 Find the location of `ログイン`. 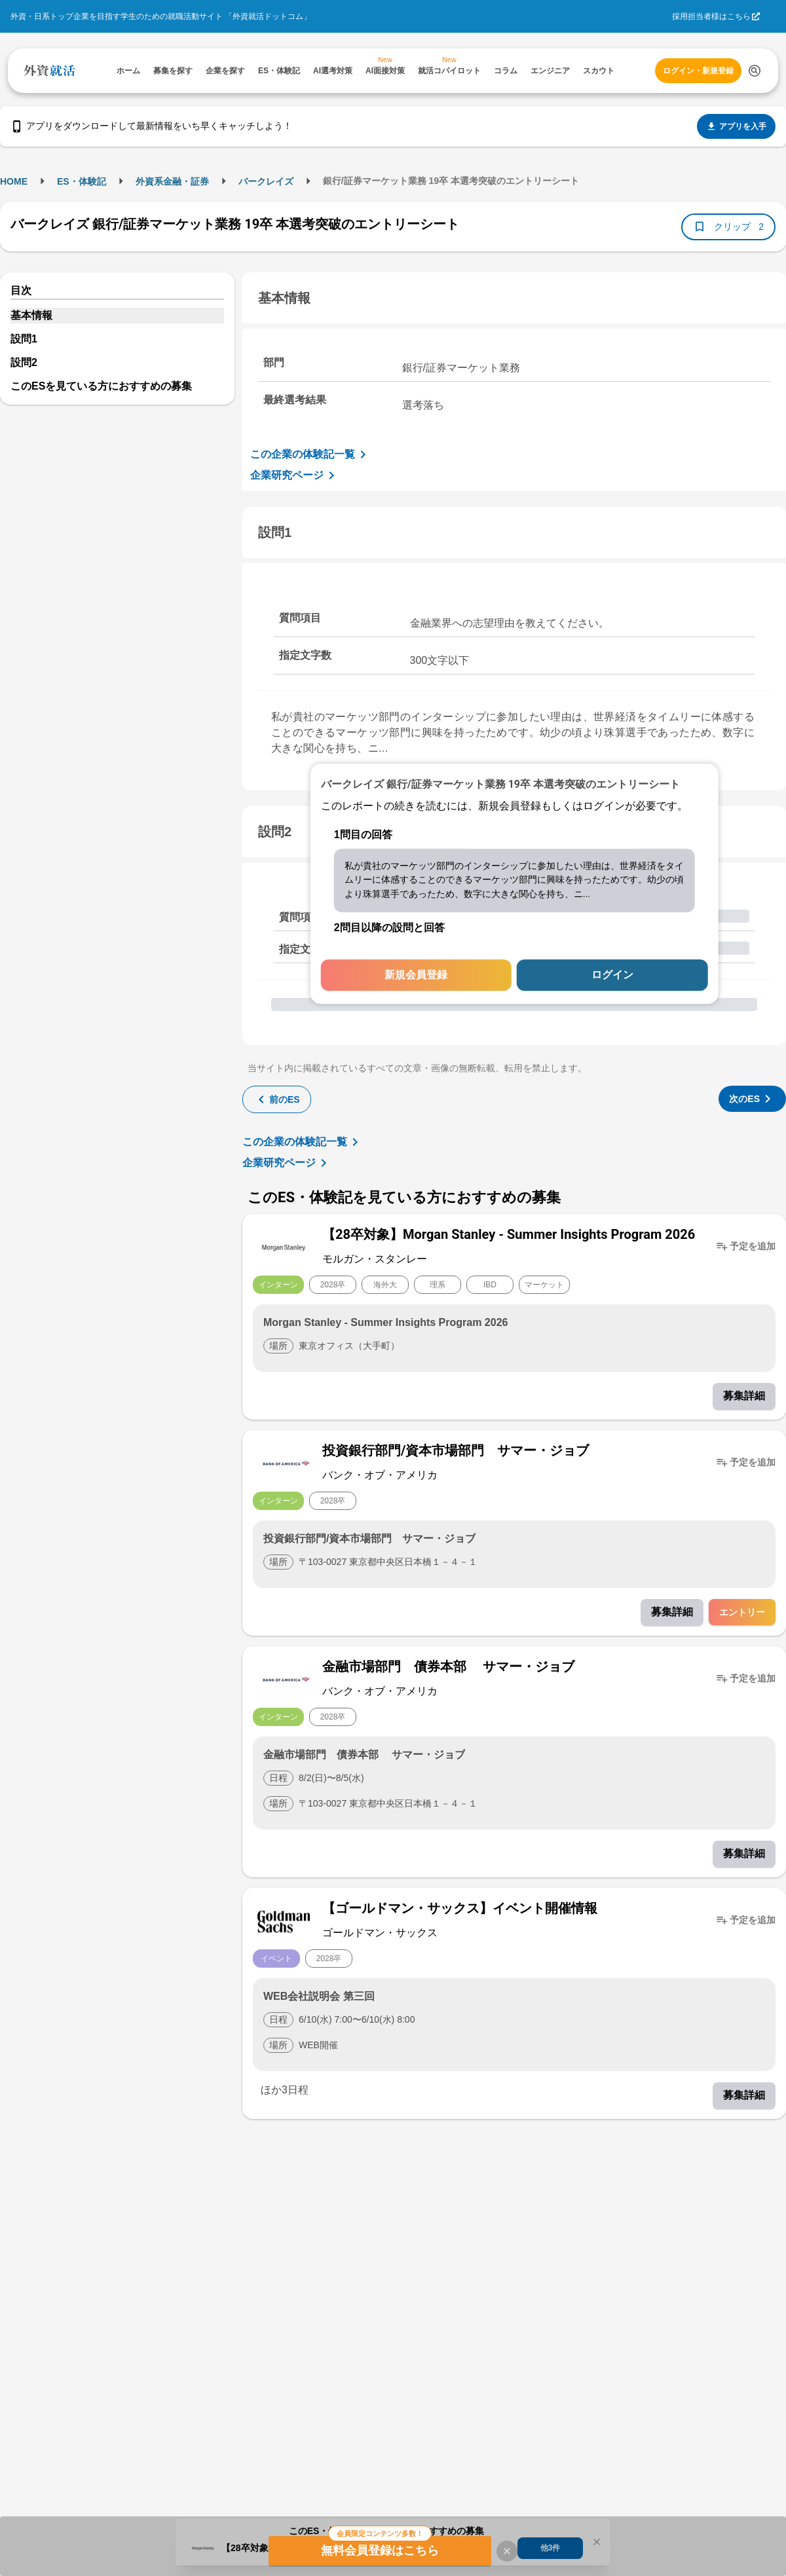

ログイン is located at coordinates (612, 975).